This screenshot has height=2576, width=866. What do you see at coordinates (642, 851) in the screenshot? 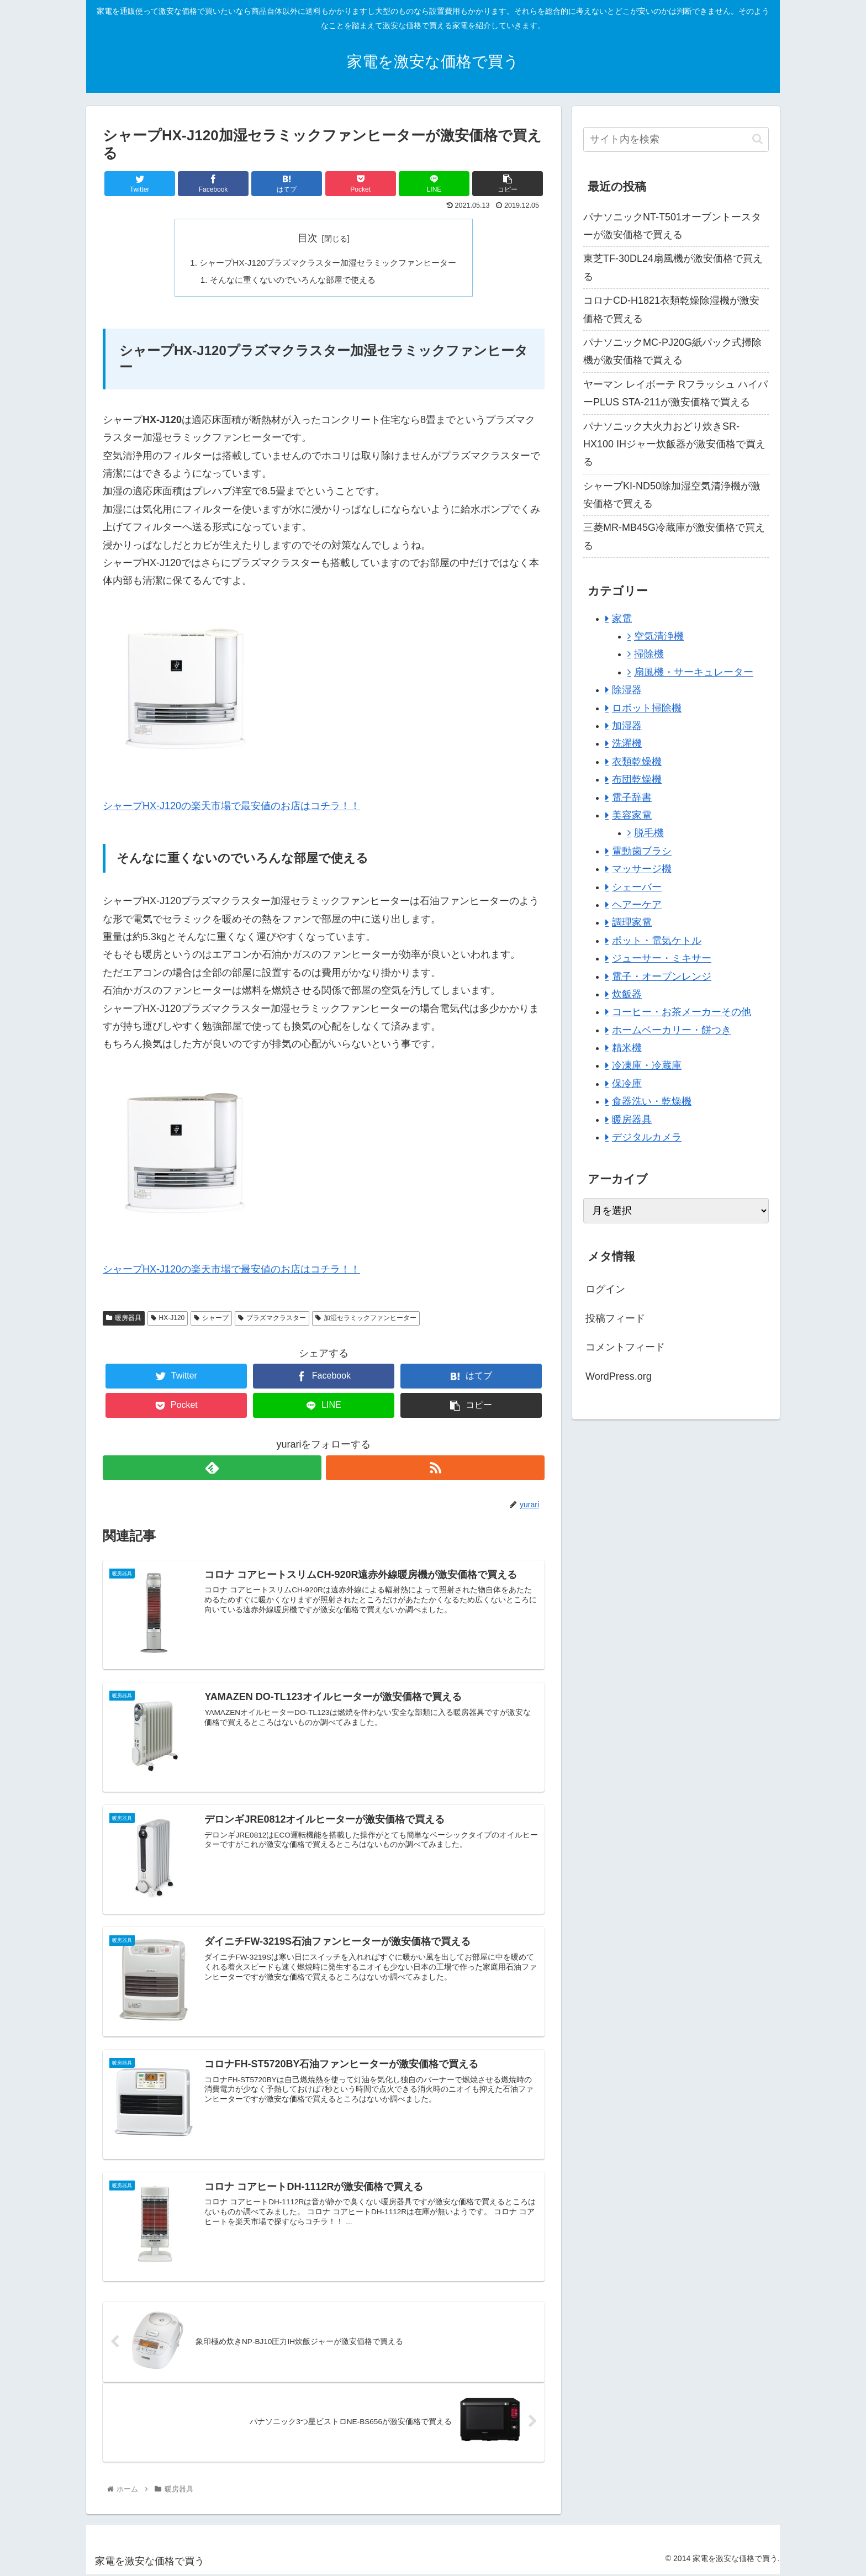
I see `電動歯ブラシ` at bounding box center [642, 851].